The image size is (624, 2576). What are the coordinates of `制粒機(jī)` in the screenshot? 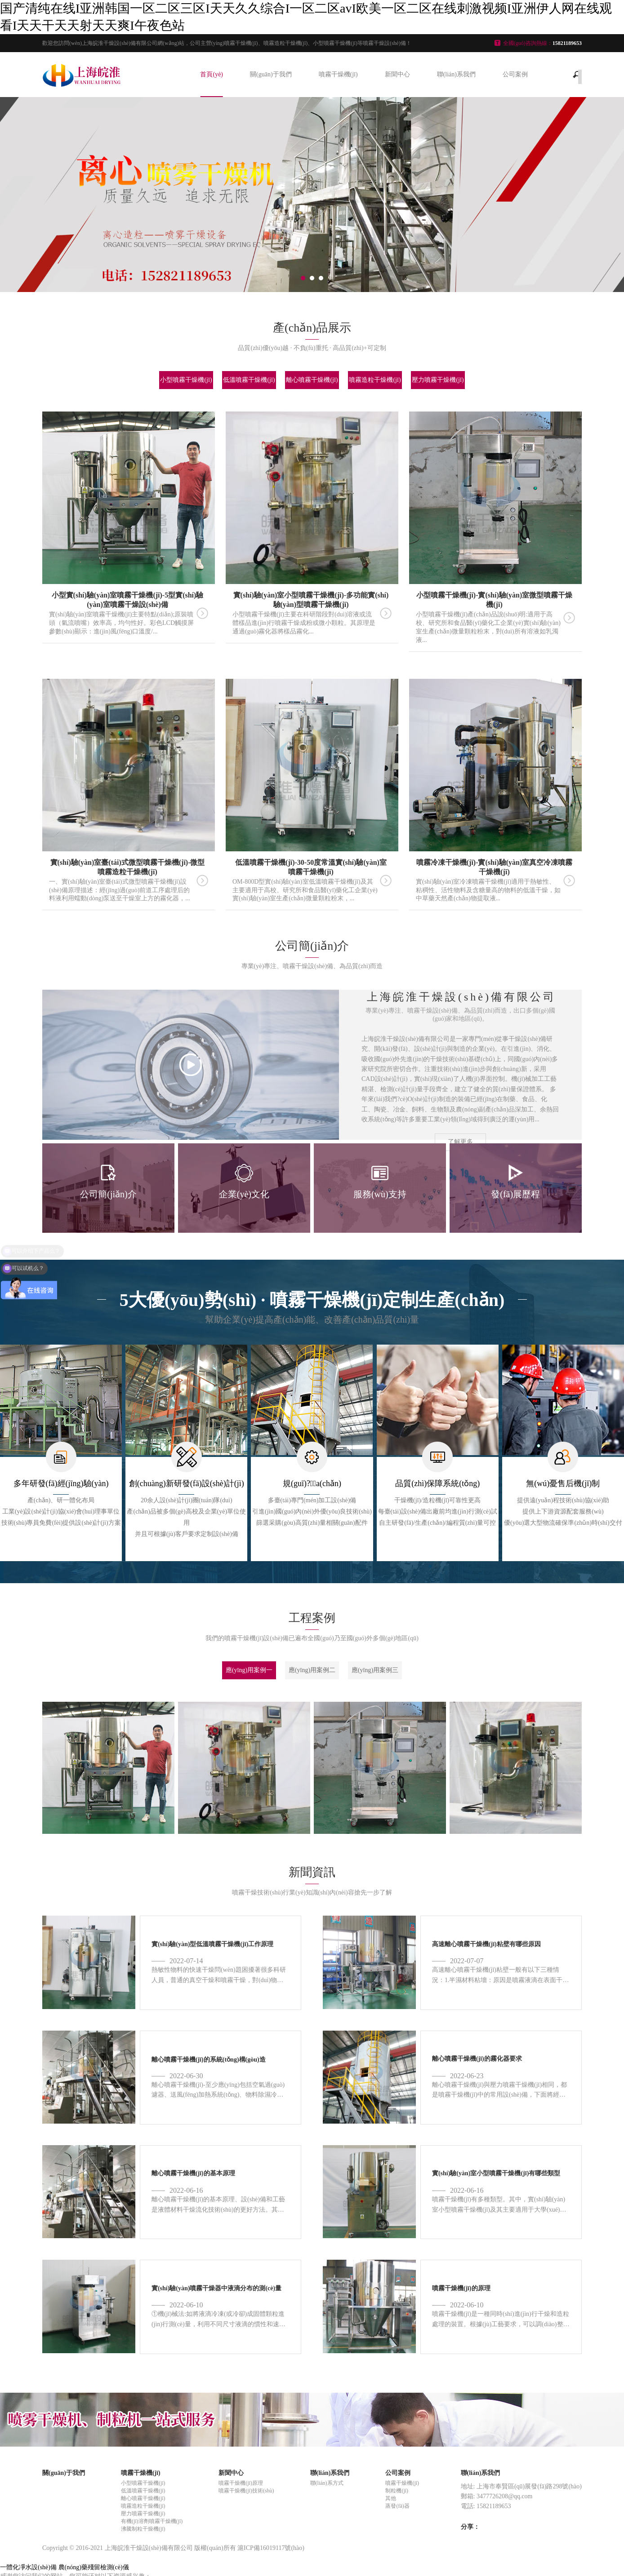 It's located at (396, 2490).